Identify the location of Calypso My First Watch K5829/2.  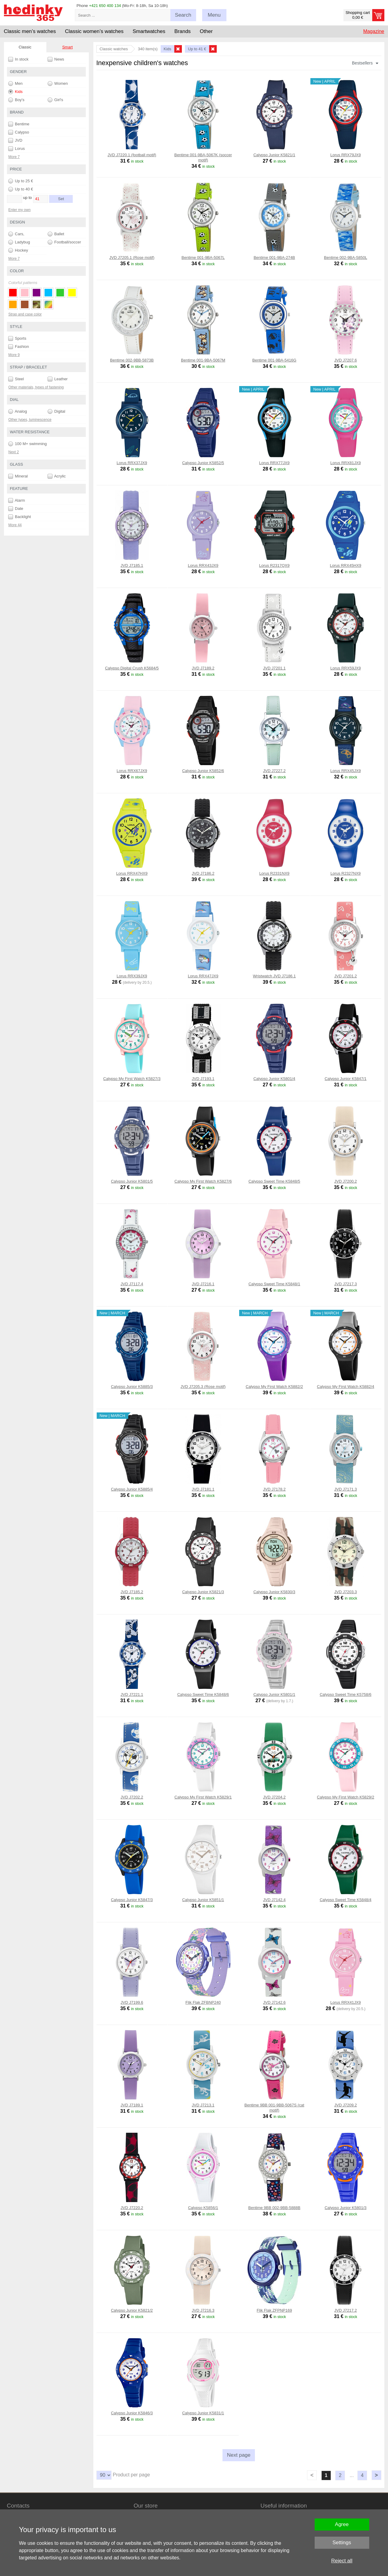
(345, 1797).